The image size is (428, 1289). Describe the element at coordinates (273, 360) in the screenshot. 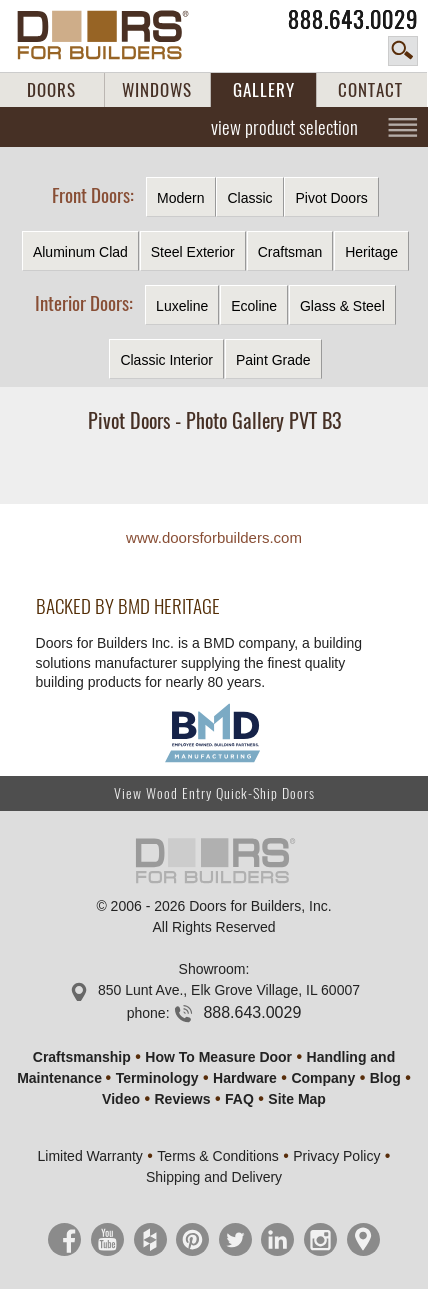

I see `Paint Grade` at that location.